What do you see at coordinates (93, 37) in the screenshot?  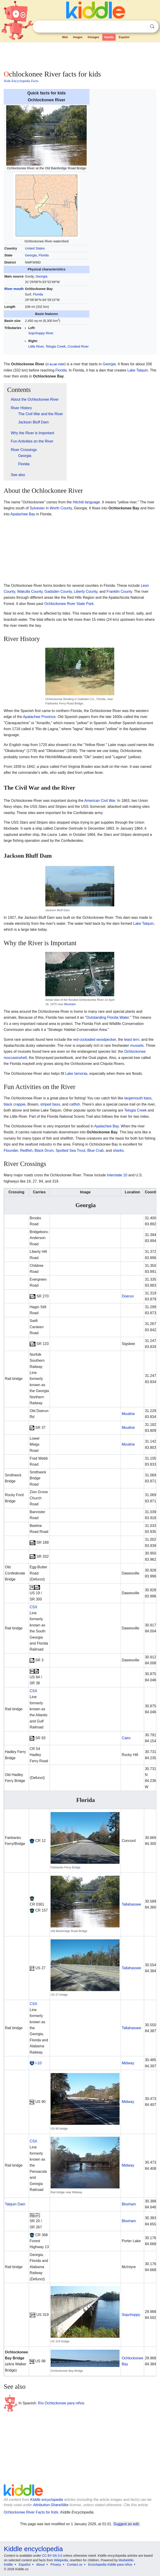 I see `Kimages` at bounding box center [93, 37].